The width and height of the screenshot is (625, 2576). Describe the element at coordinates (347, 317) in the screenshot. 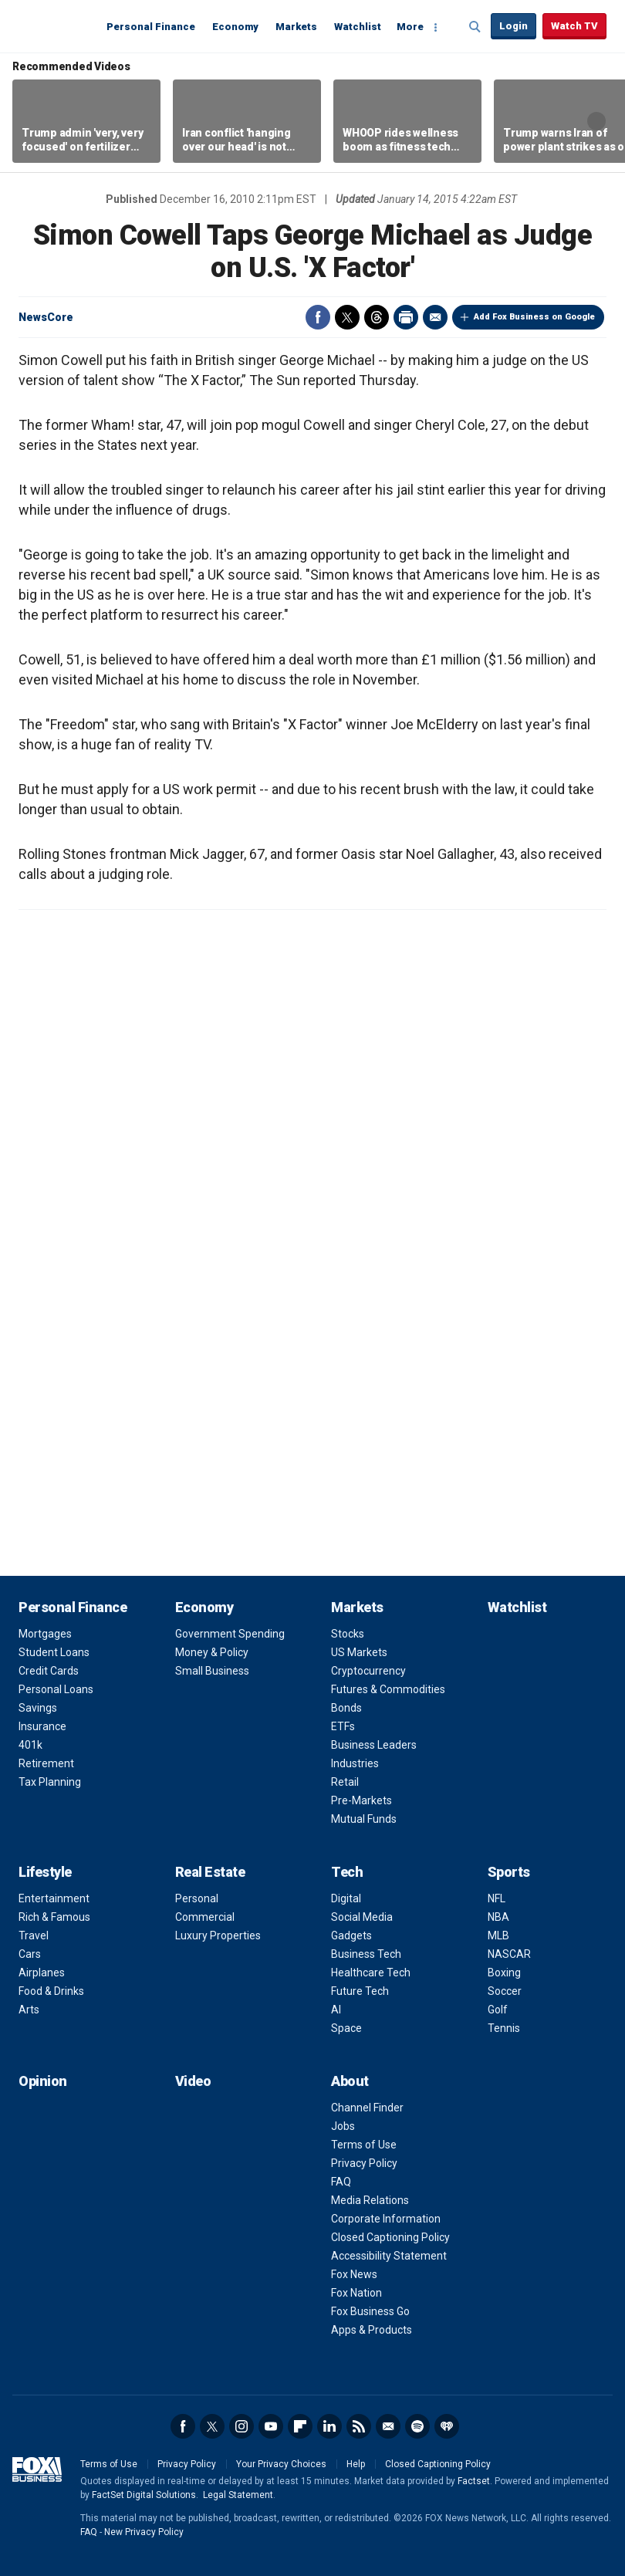

I see `Twitter` at that location.